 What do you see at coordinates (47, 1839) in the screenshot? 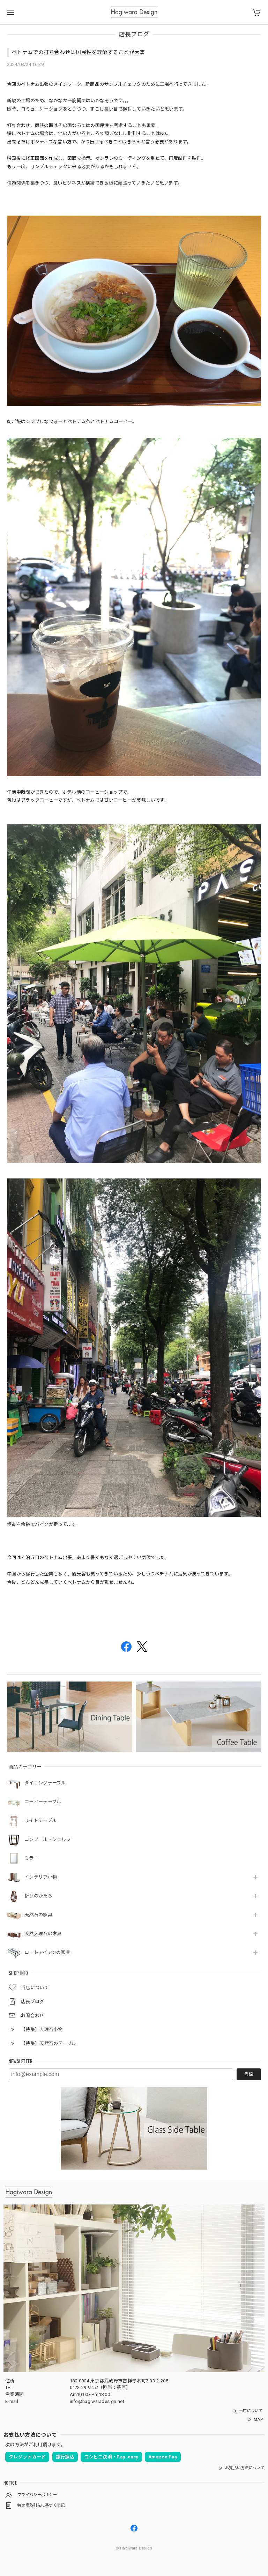
I see `コンソール・シェルフ` at bounding box center [47, 1839].